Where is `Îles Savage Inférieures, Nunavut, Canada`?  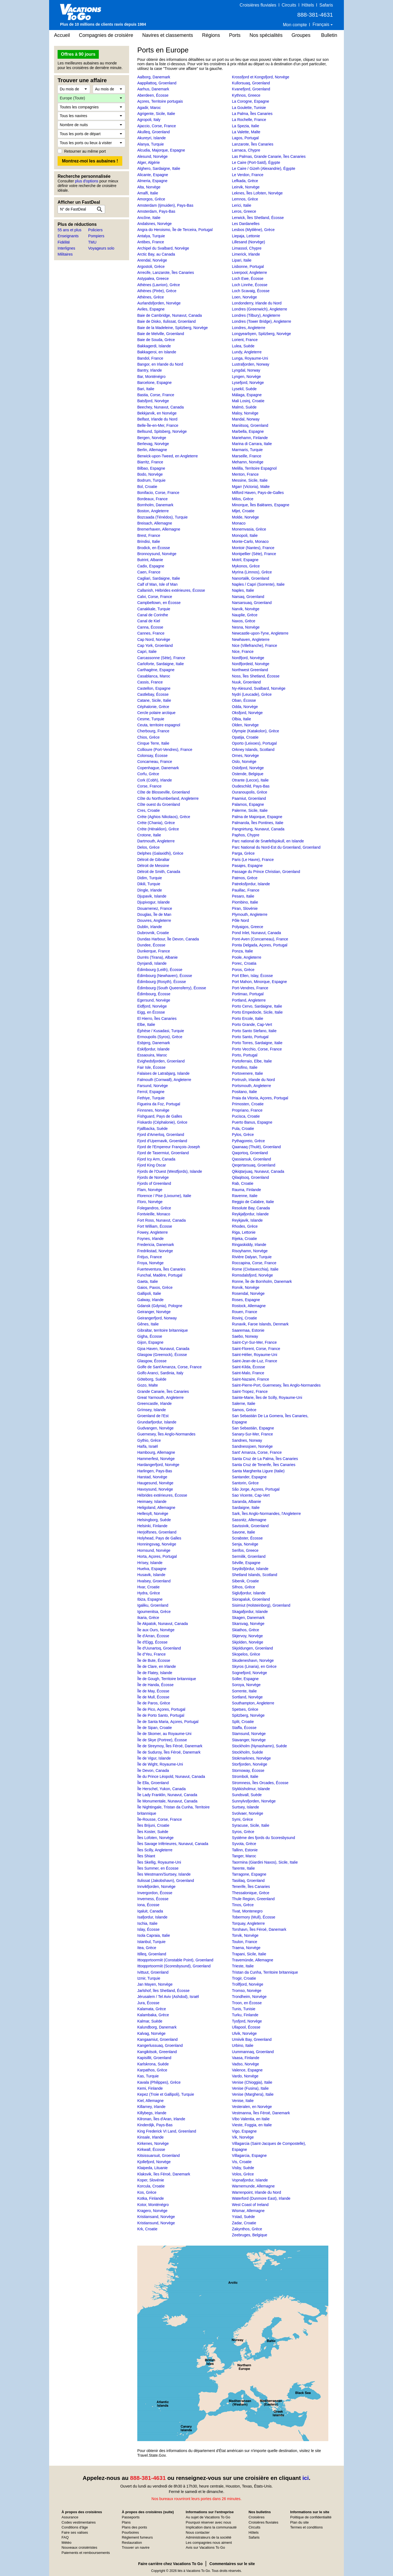 Îles Savage Inférieures, Nunavut, Canada is located at coordinates (172, 1843).